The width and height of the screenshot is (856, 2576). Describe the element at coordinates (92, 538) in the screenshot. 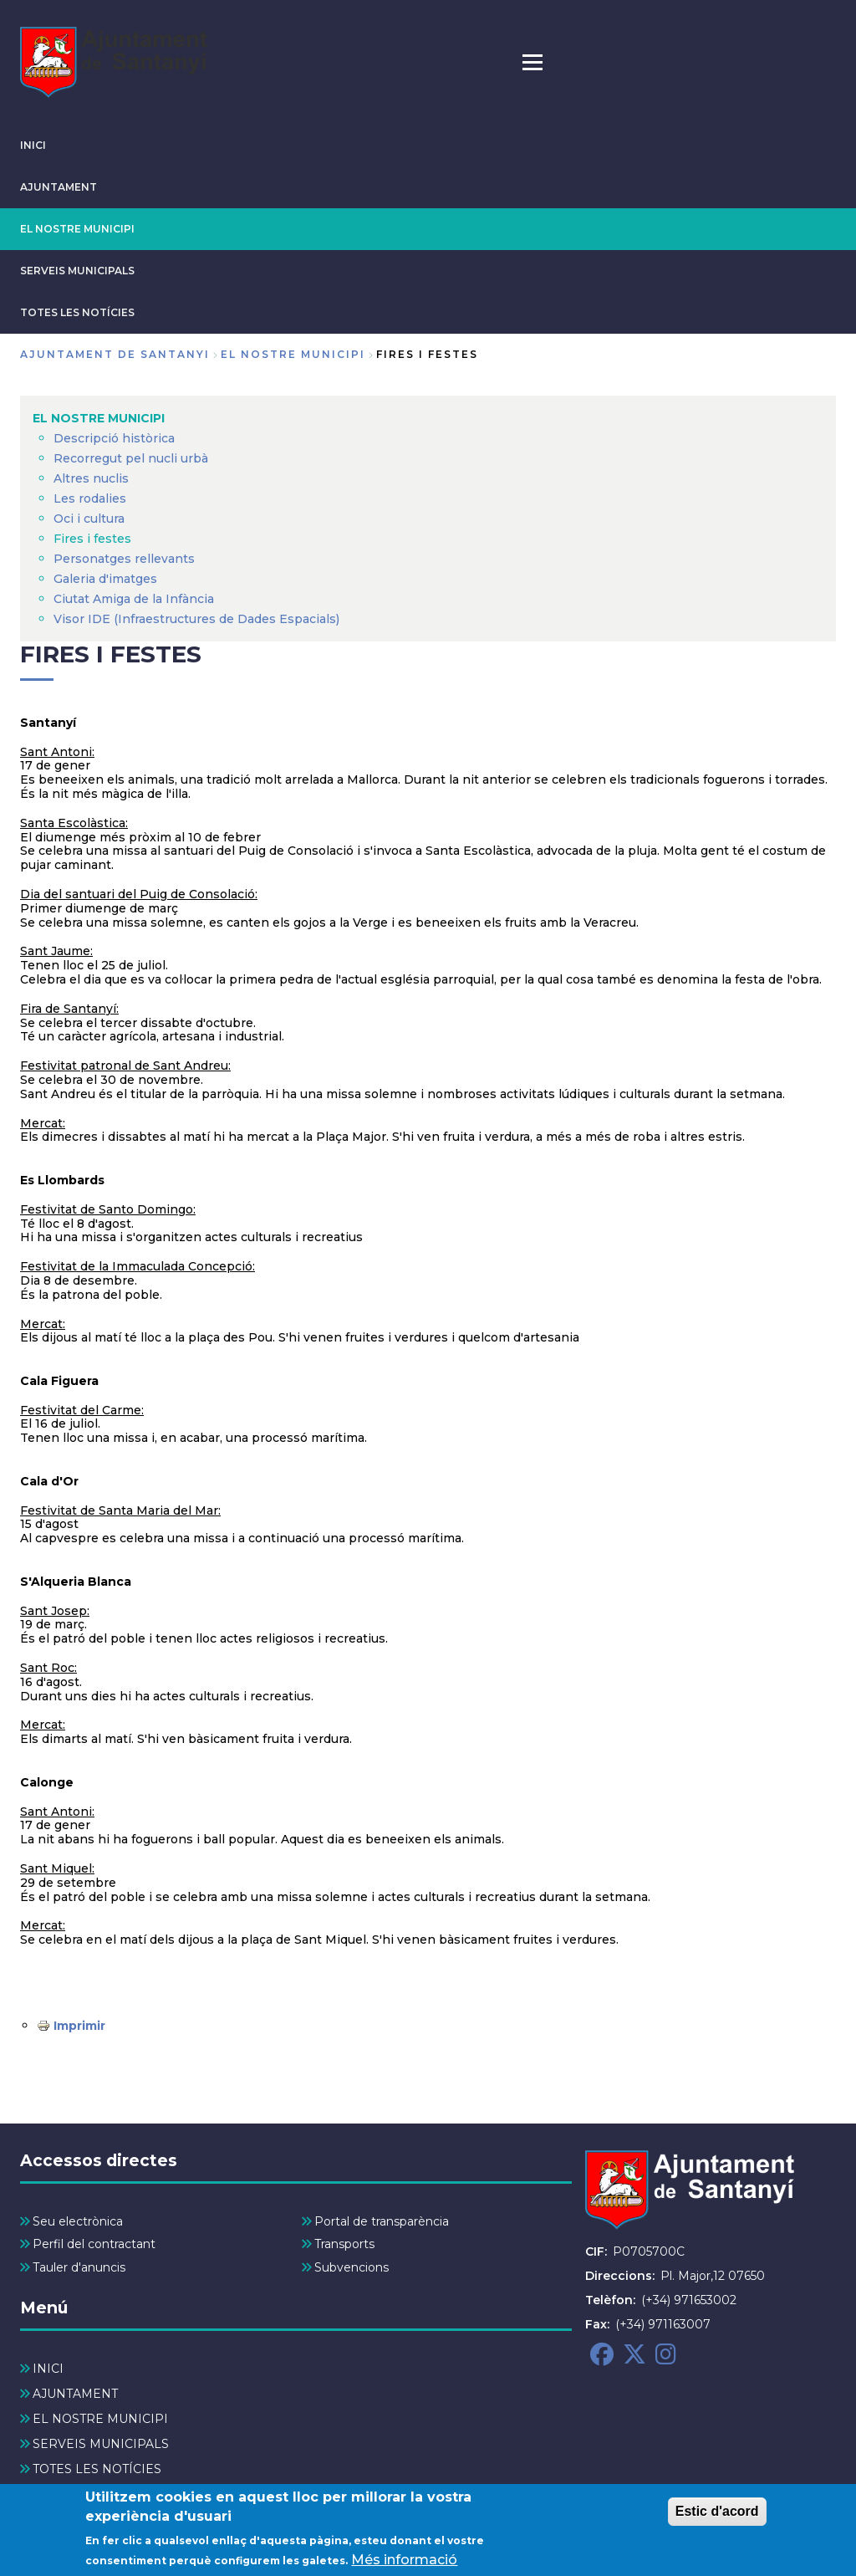

I see `Fires i festes [menuitem]` at that location.